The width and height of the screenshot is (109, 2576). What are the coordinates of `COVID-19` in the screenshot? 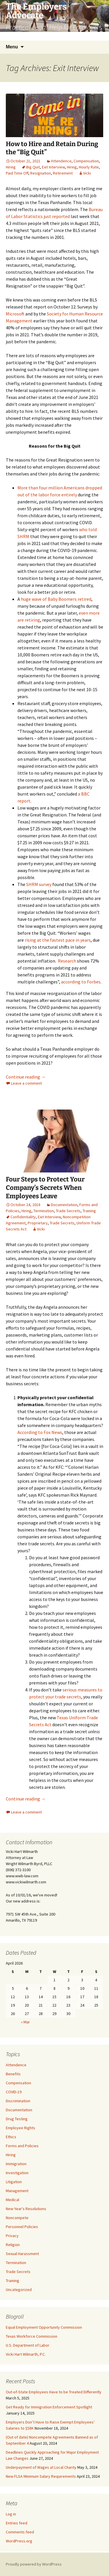 It's located at (14, 2091).